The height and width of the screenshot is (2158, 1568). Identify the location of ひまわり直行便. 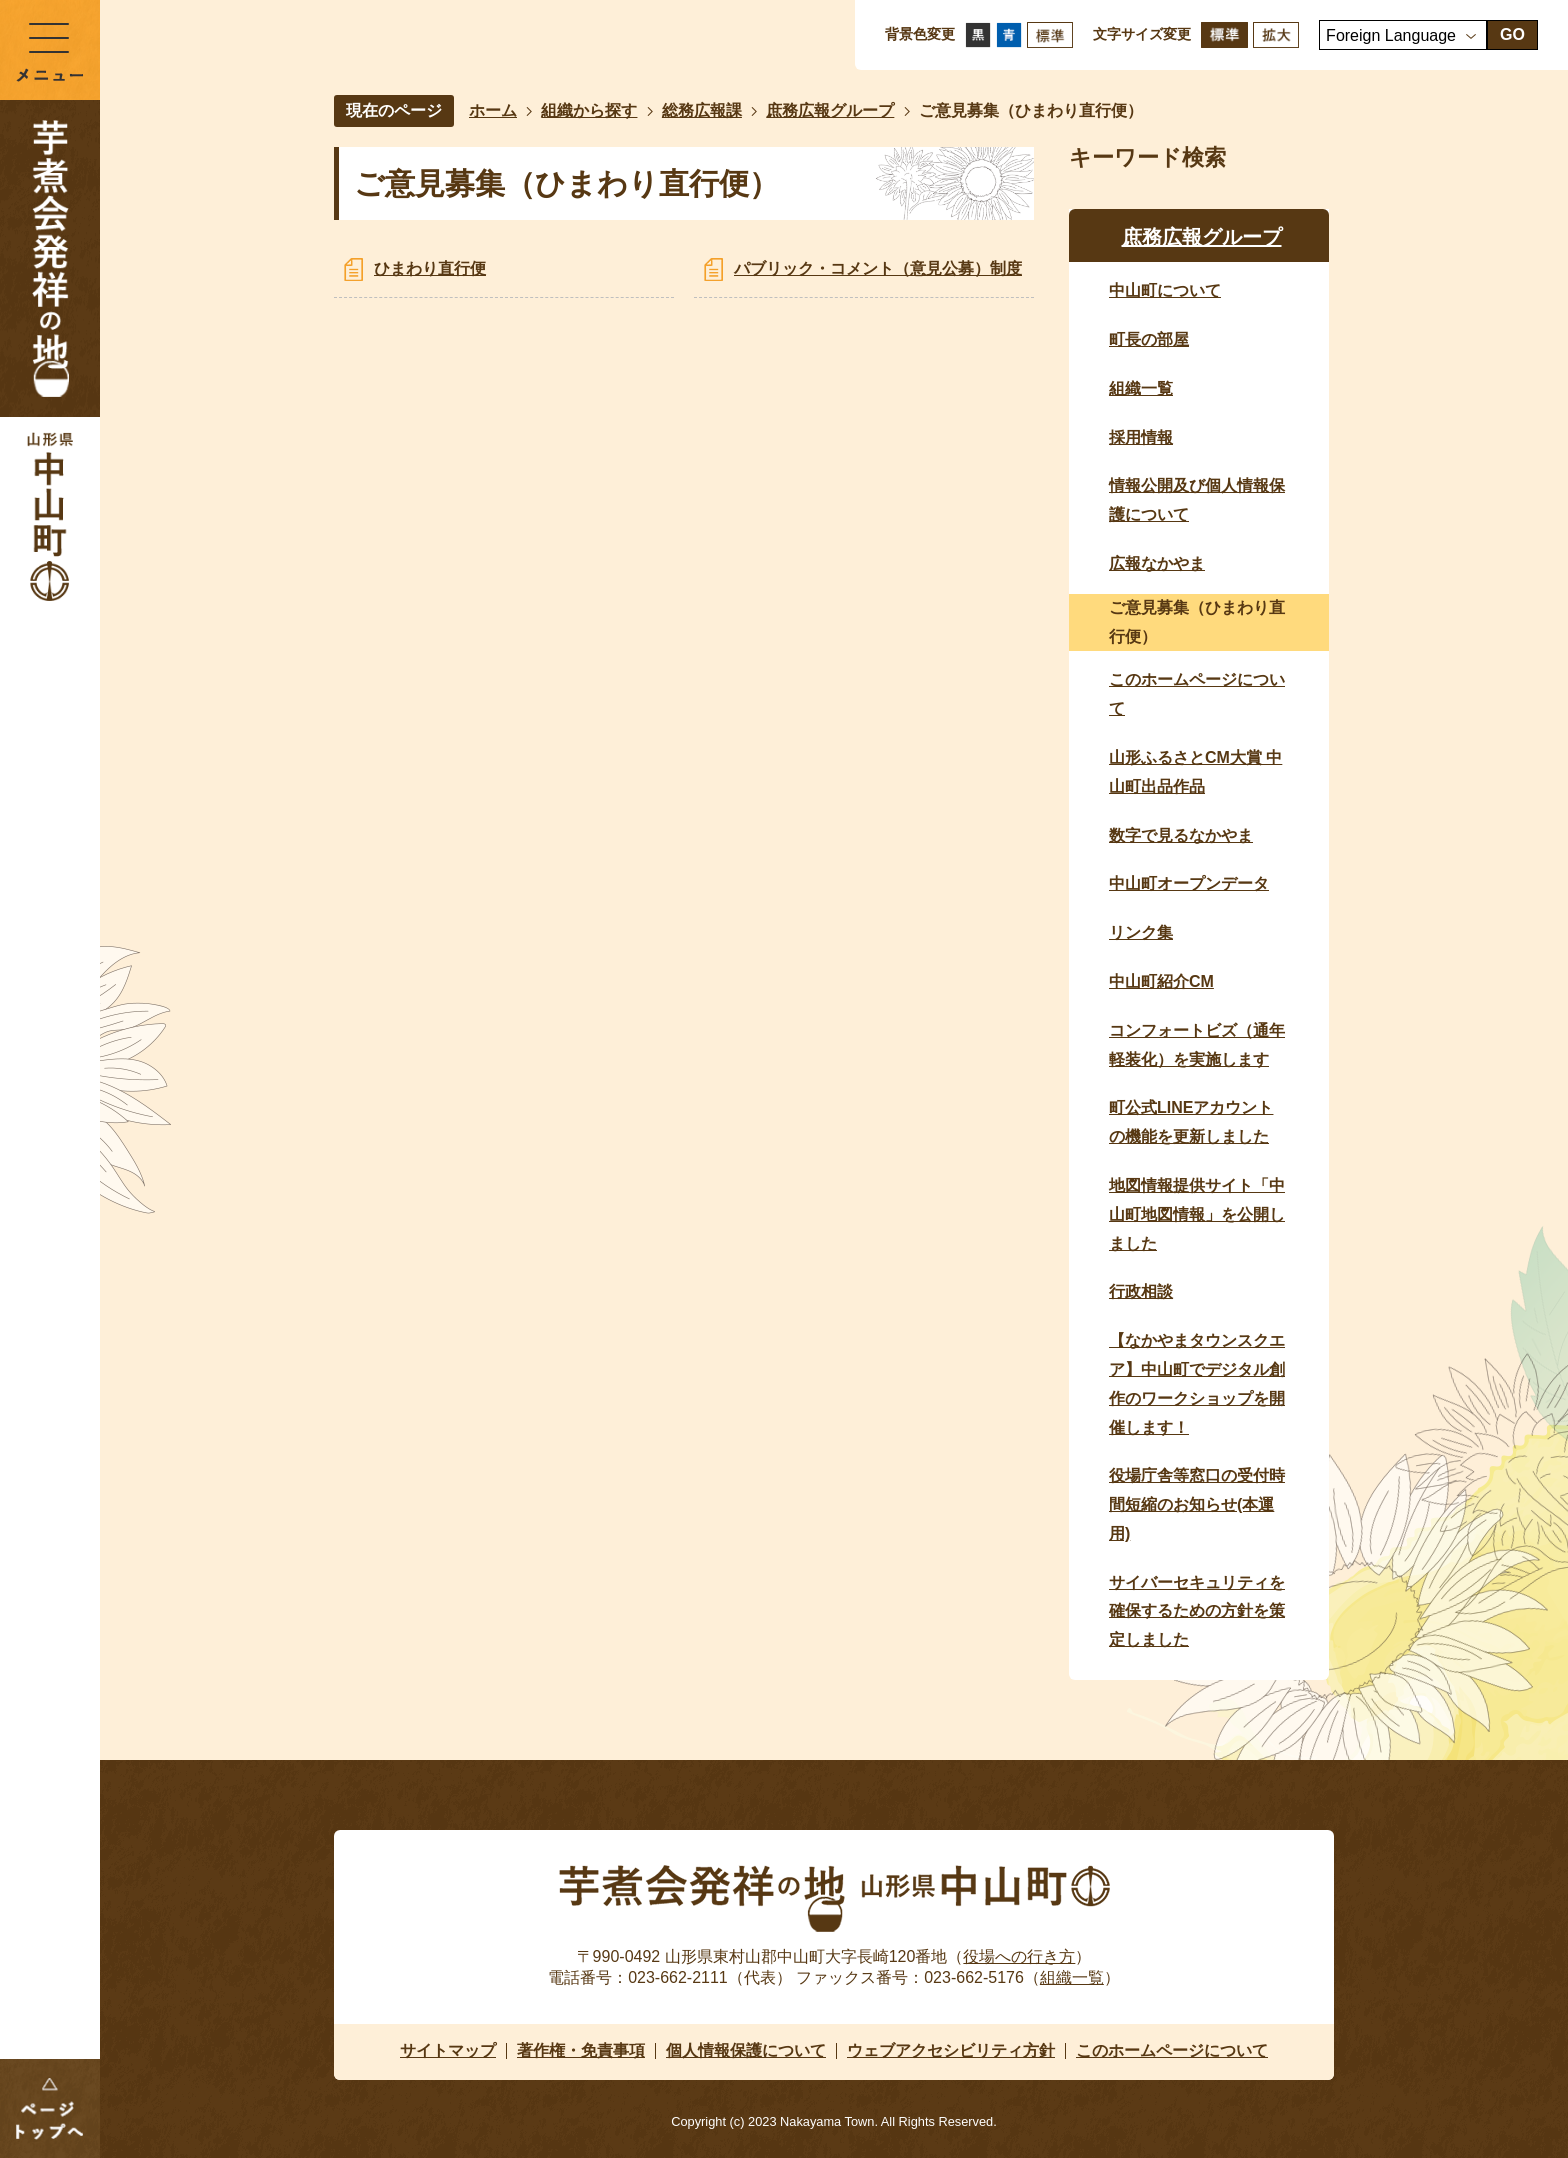
(430, 268).